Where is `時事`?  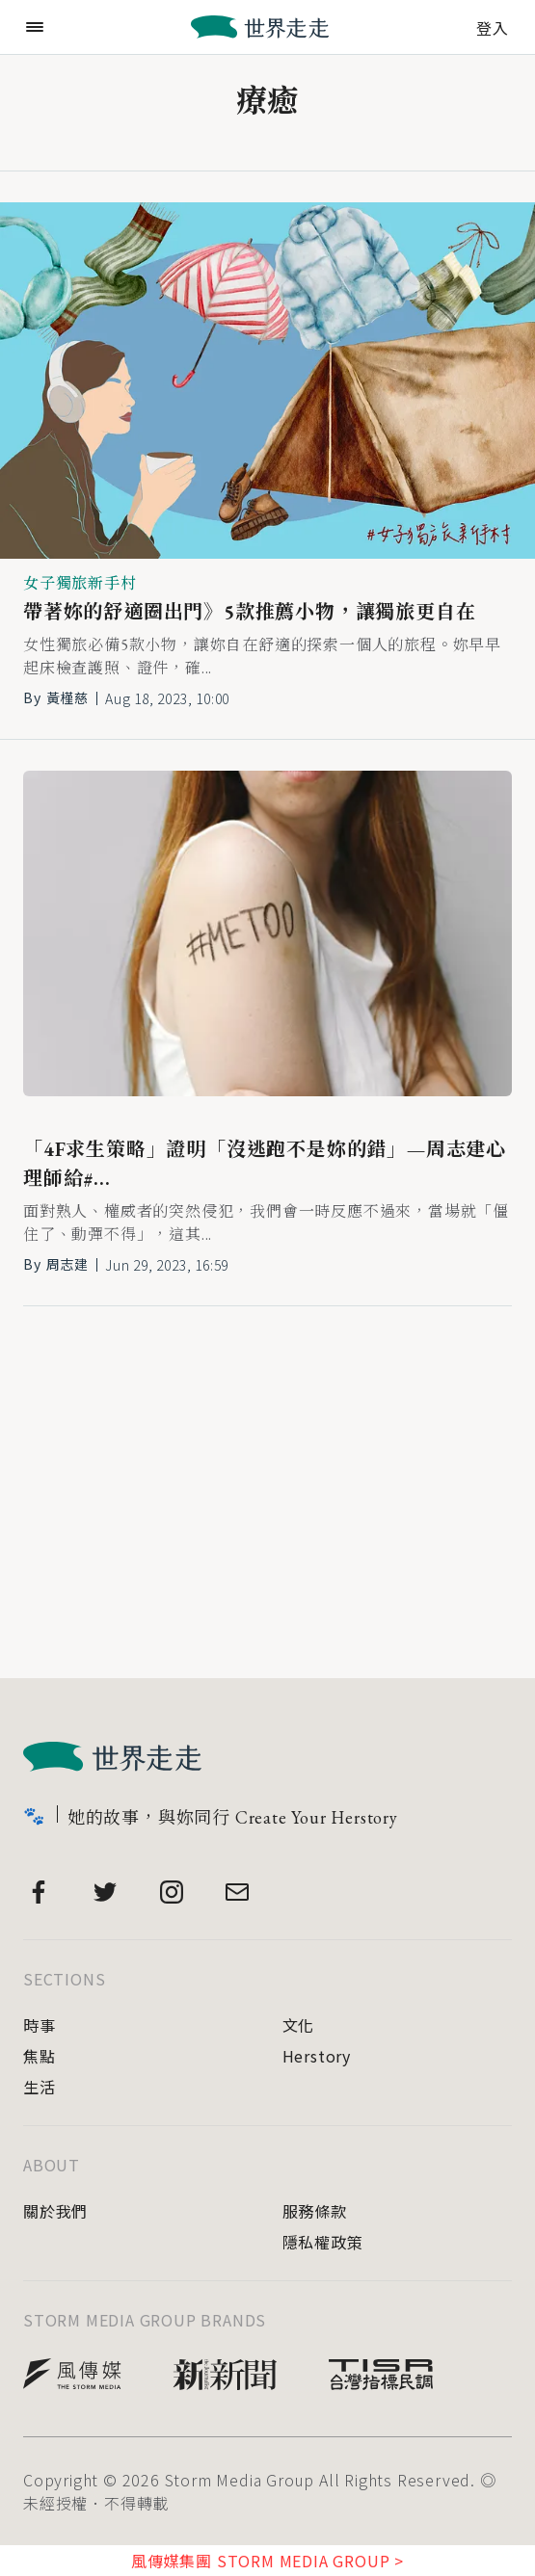 時事 is located at coordinates (39, 2025).